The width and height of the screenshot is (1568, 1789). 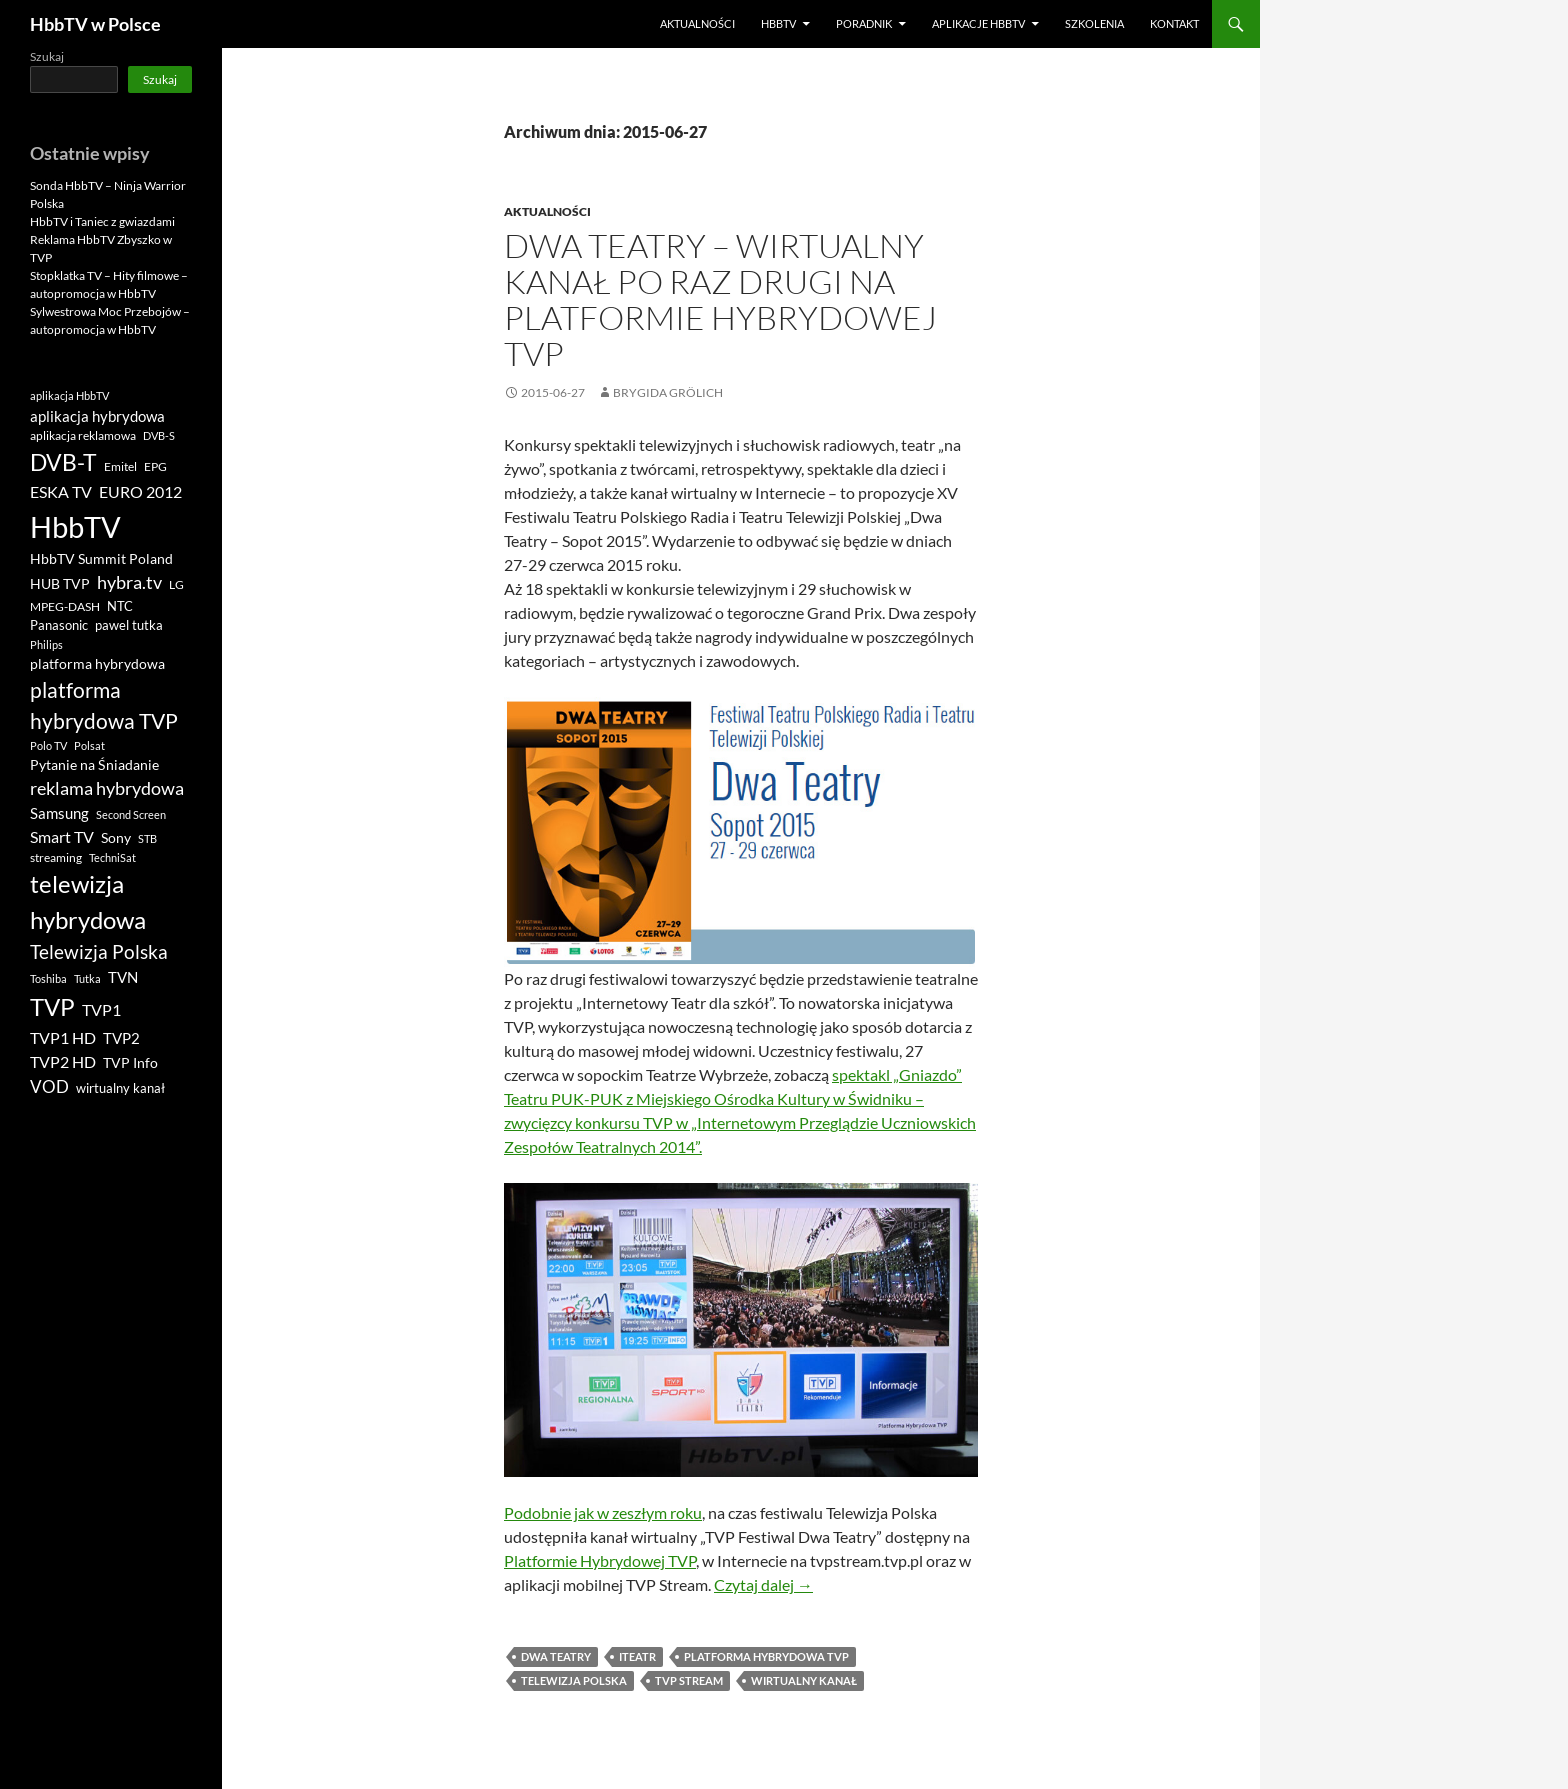 I want to click on poradnik, so click(x=864, y=23).